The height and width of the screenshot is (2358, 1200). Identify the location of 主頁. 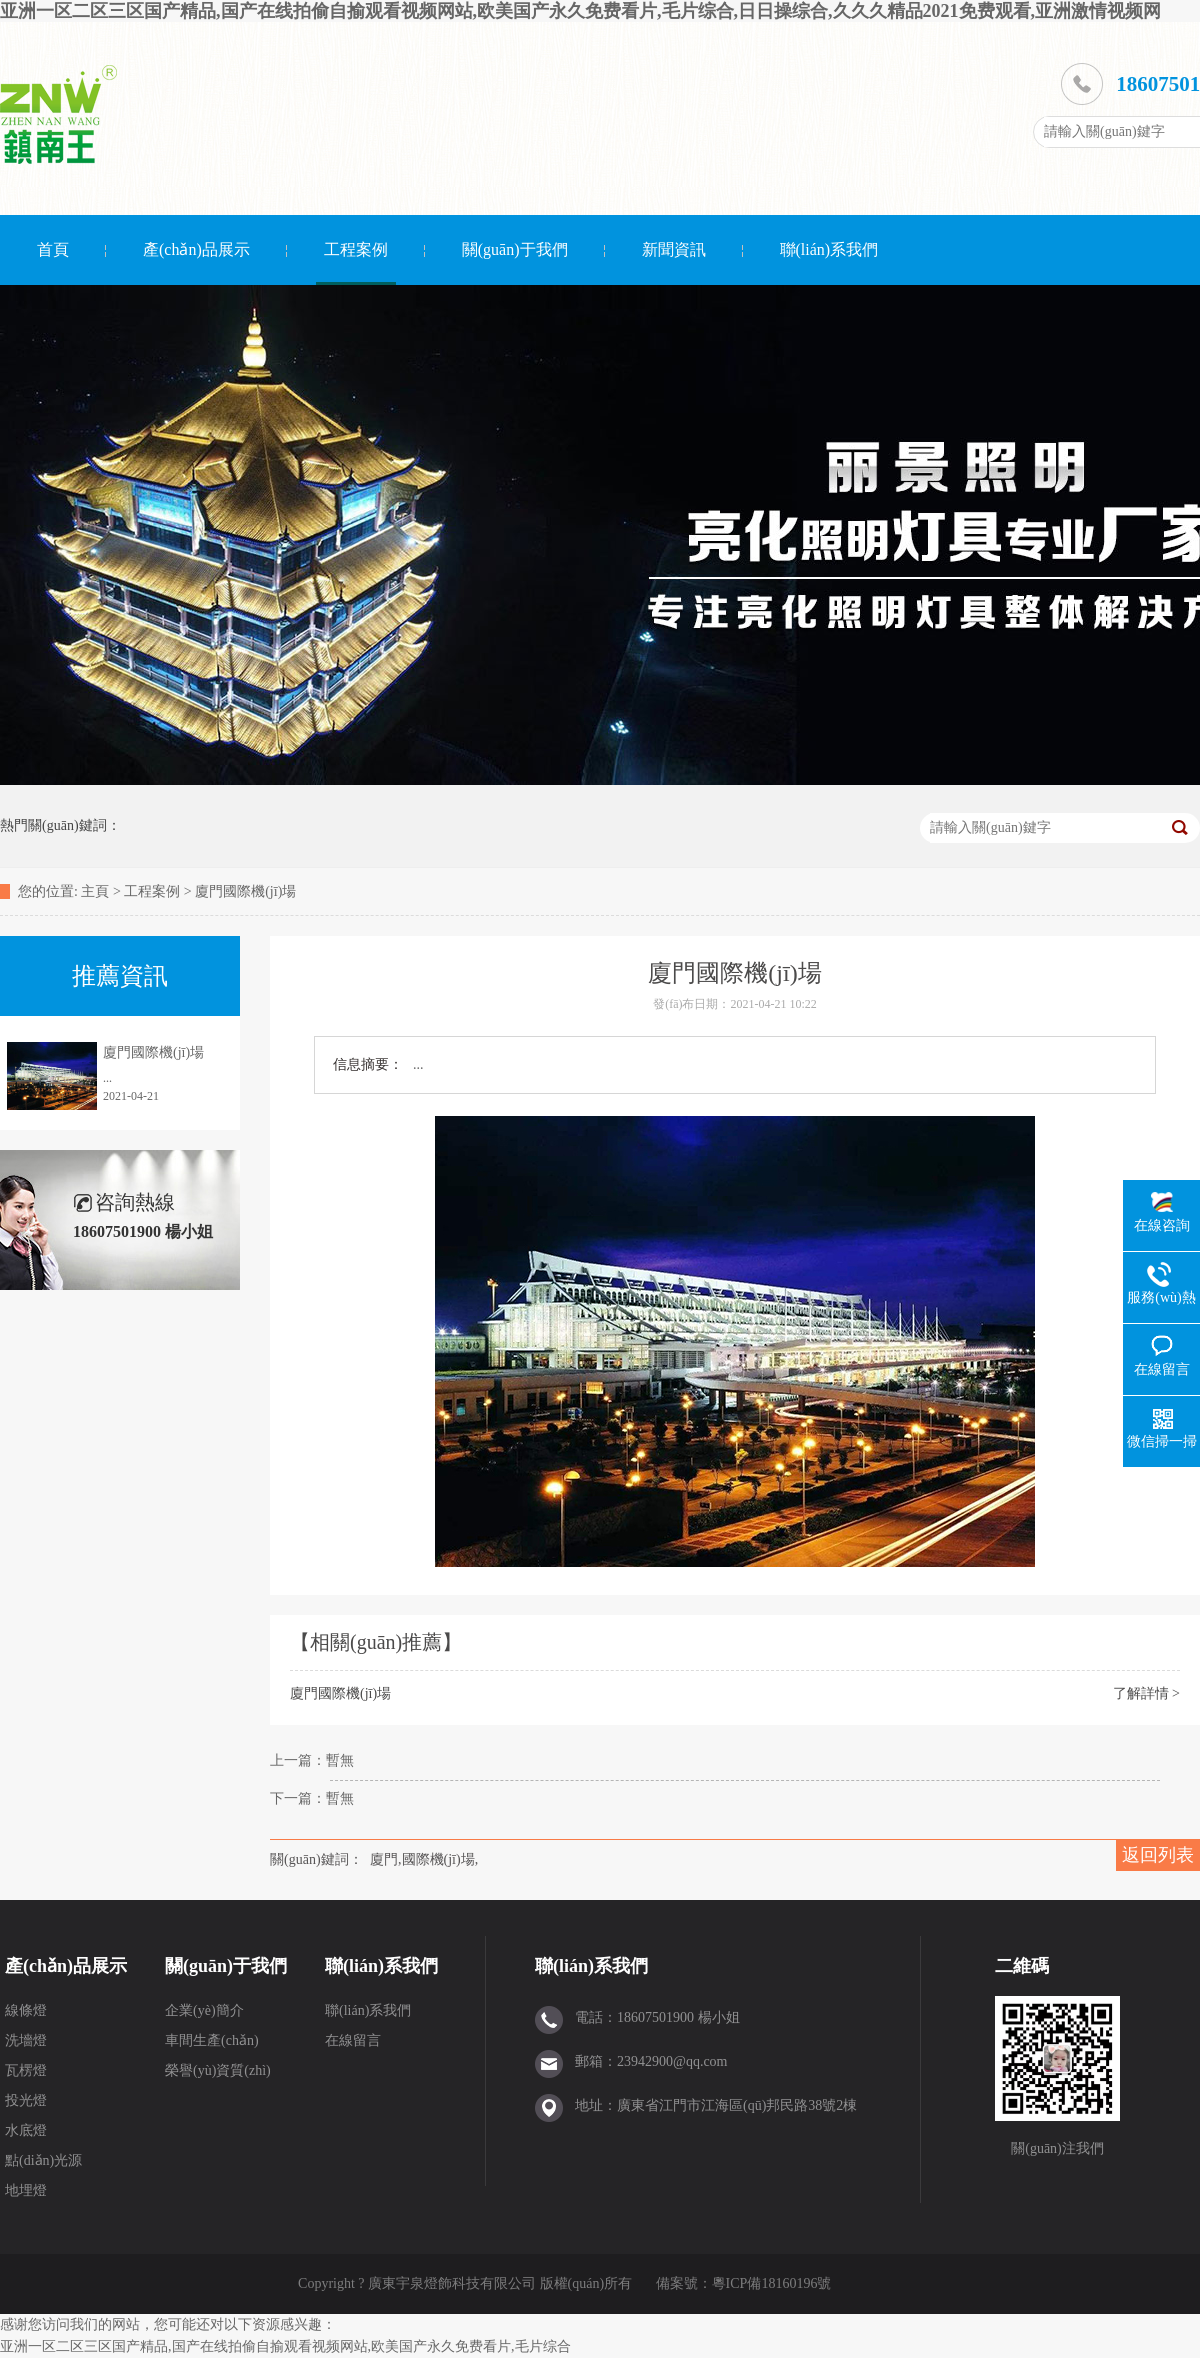
(95, 891).